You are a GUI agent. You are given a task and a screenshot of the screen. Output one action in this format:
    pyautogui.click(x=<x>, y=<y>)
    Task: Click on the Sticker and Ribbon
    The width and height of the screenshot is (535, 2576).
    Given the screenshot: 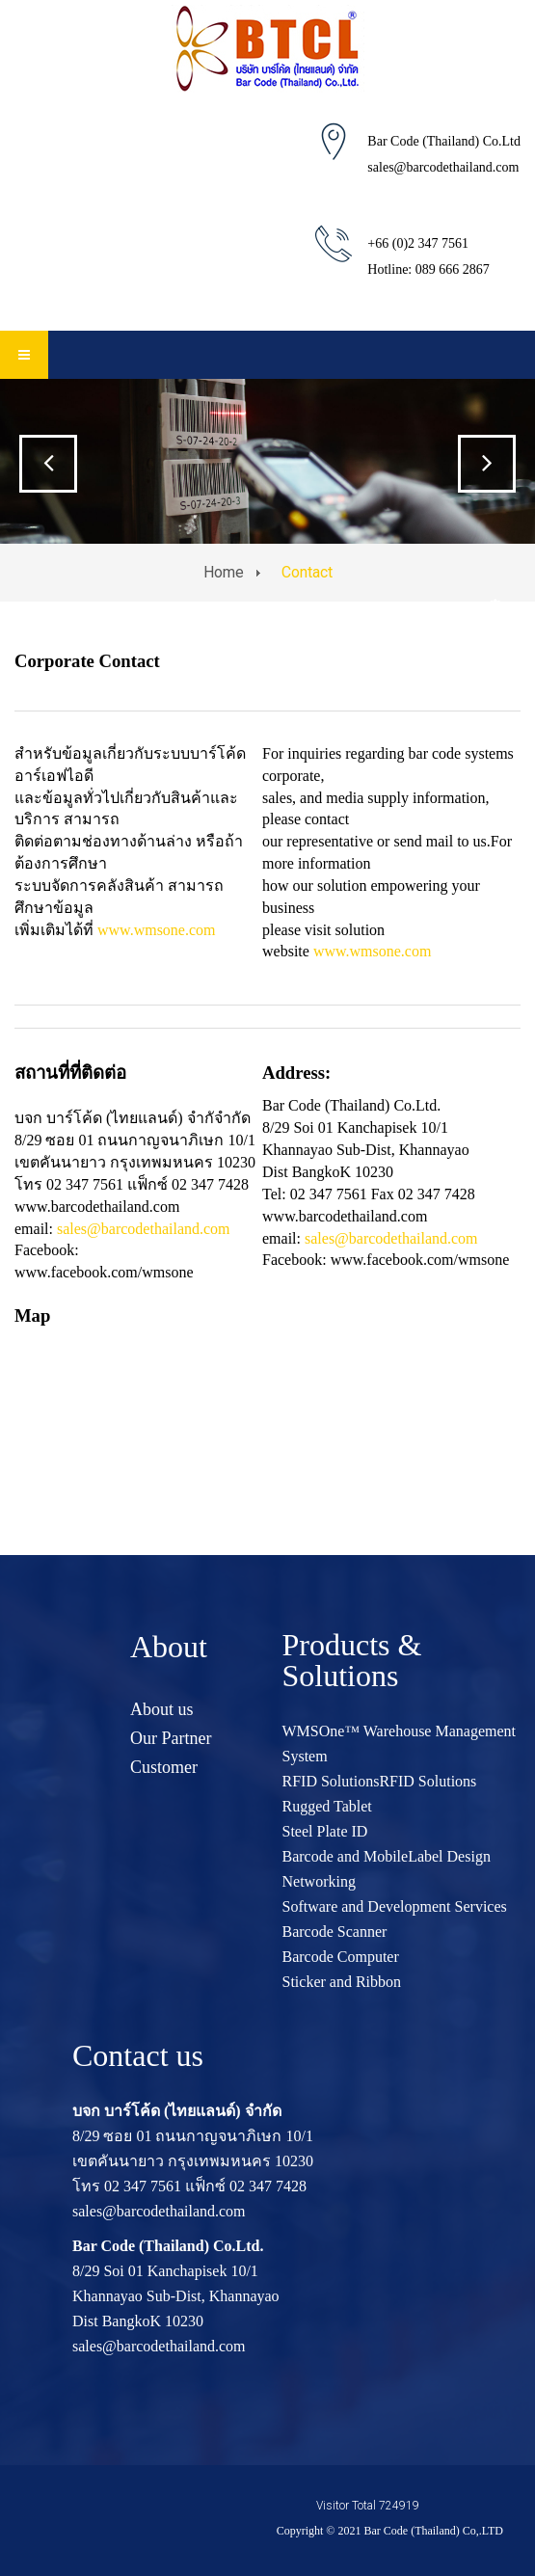 What is the action you would take?
    pyautogui.click(x=342, y=1981)
    